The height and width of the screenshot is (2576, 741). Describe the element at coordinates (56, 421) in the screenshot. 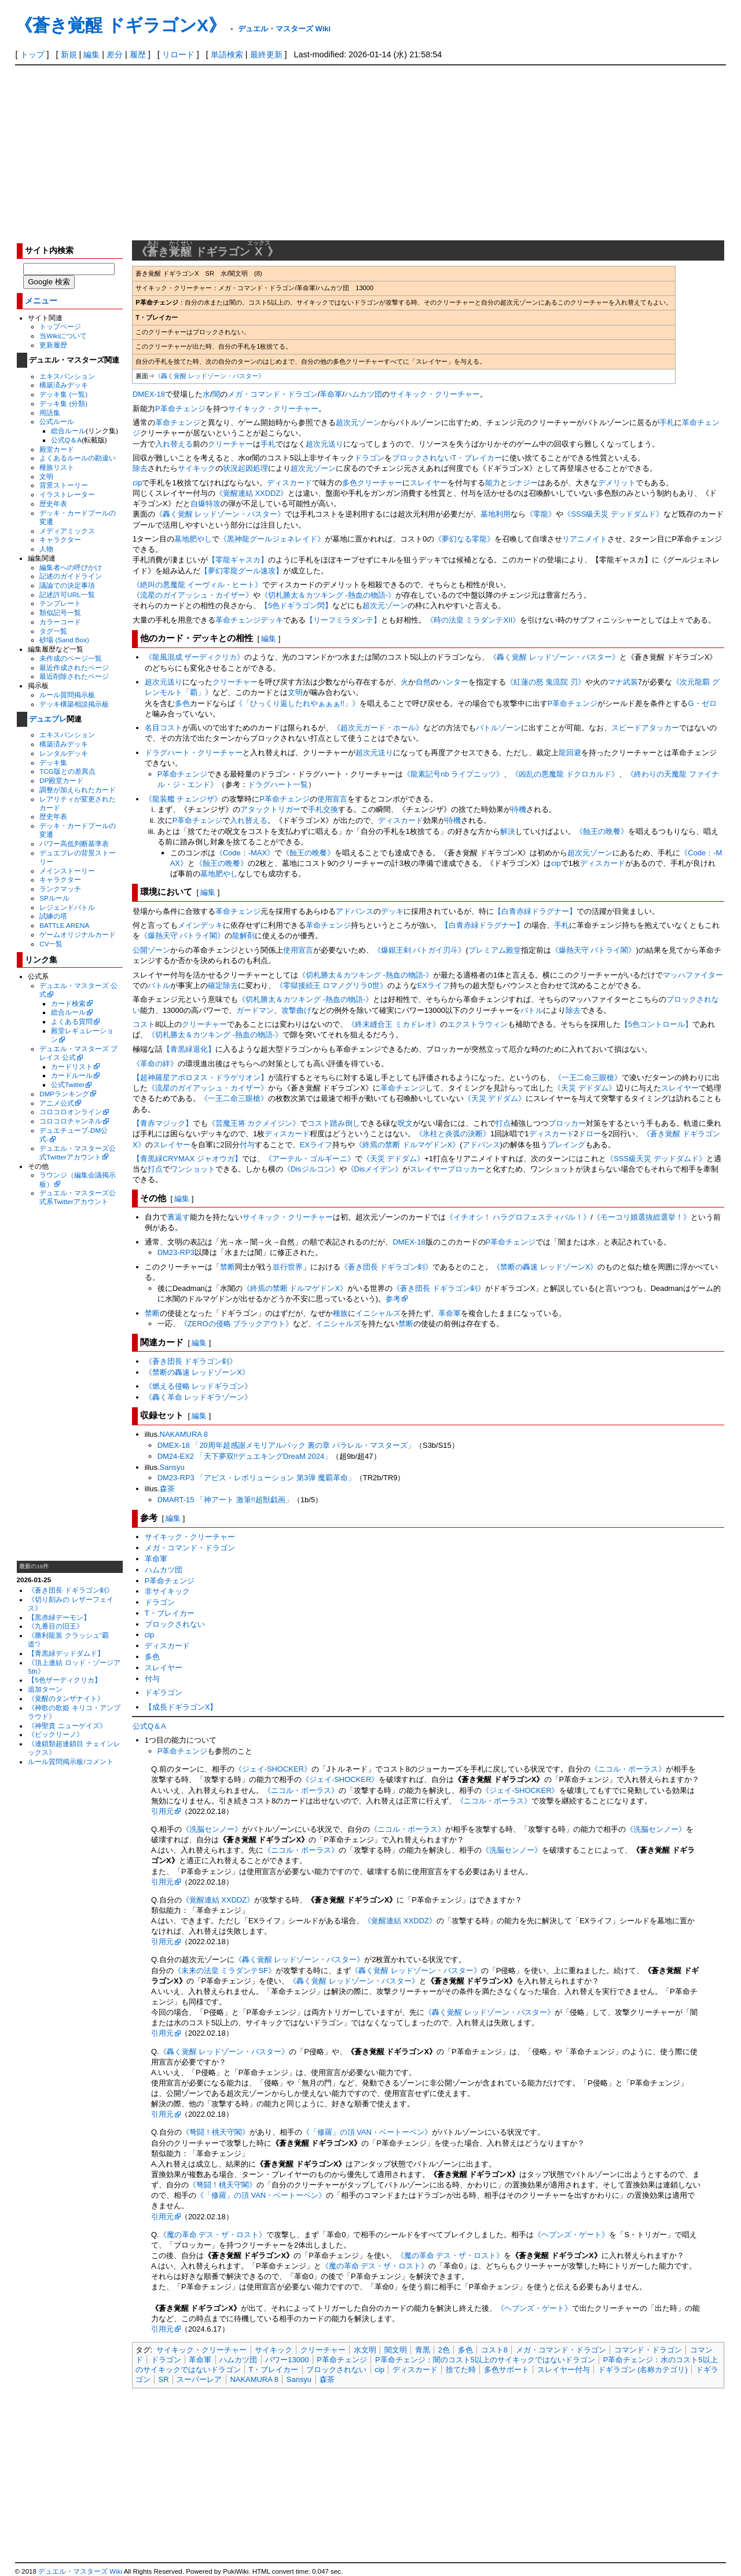

I see `公式ルール` at that location.